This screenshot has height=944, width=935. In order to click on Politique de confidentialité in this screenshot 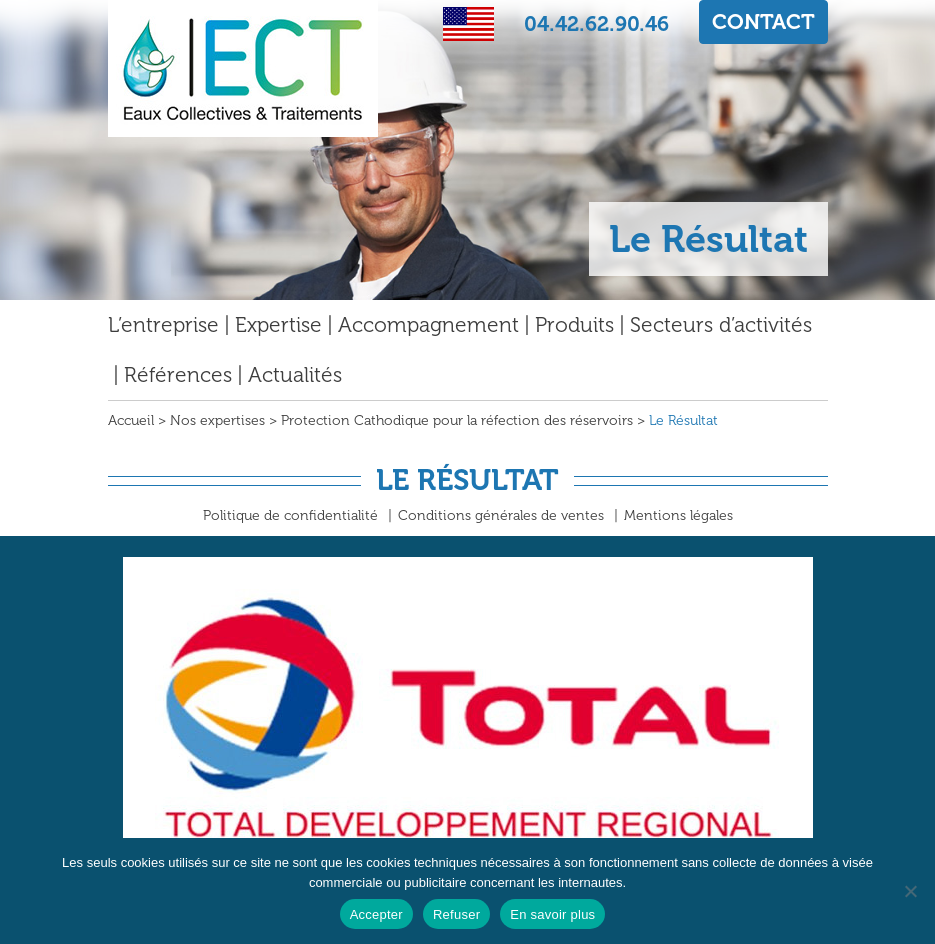, I will do `click(290, 515)`.